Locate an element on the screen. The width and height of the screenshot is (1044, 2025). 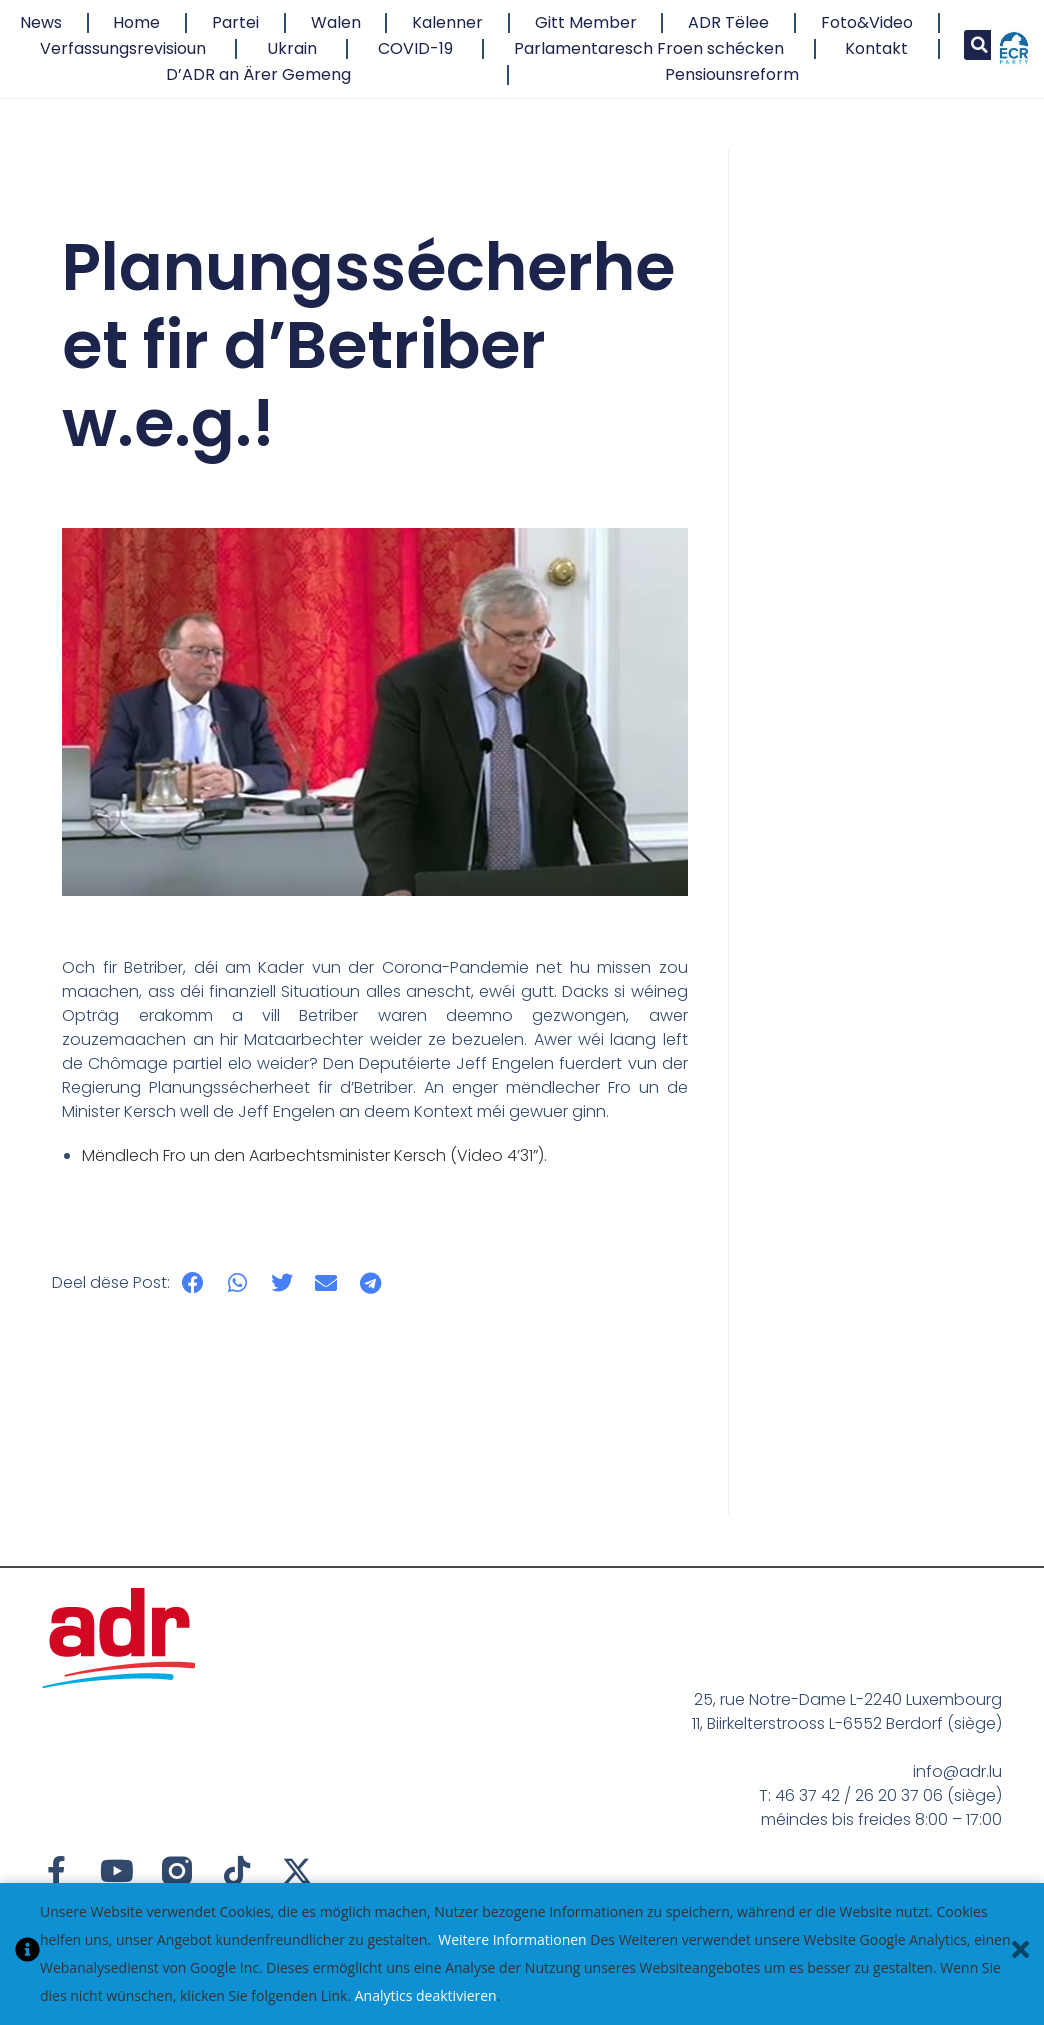
ADR Tëlee is located at coordinates (728, 22).